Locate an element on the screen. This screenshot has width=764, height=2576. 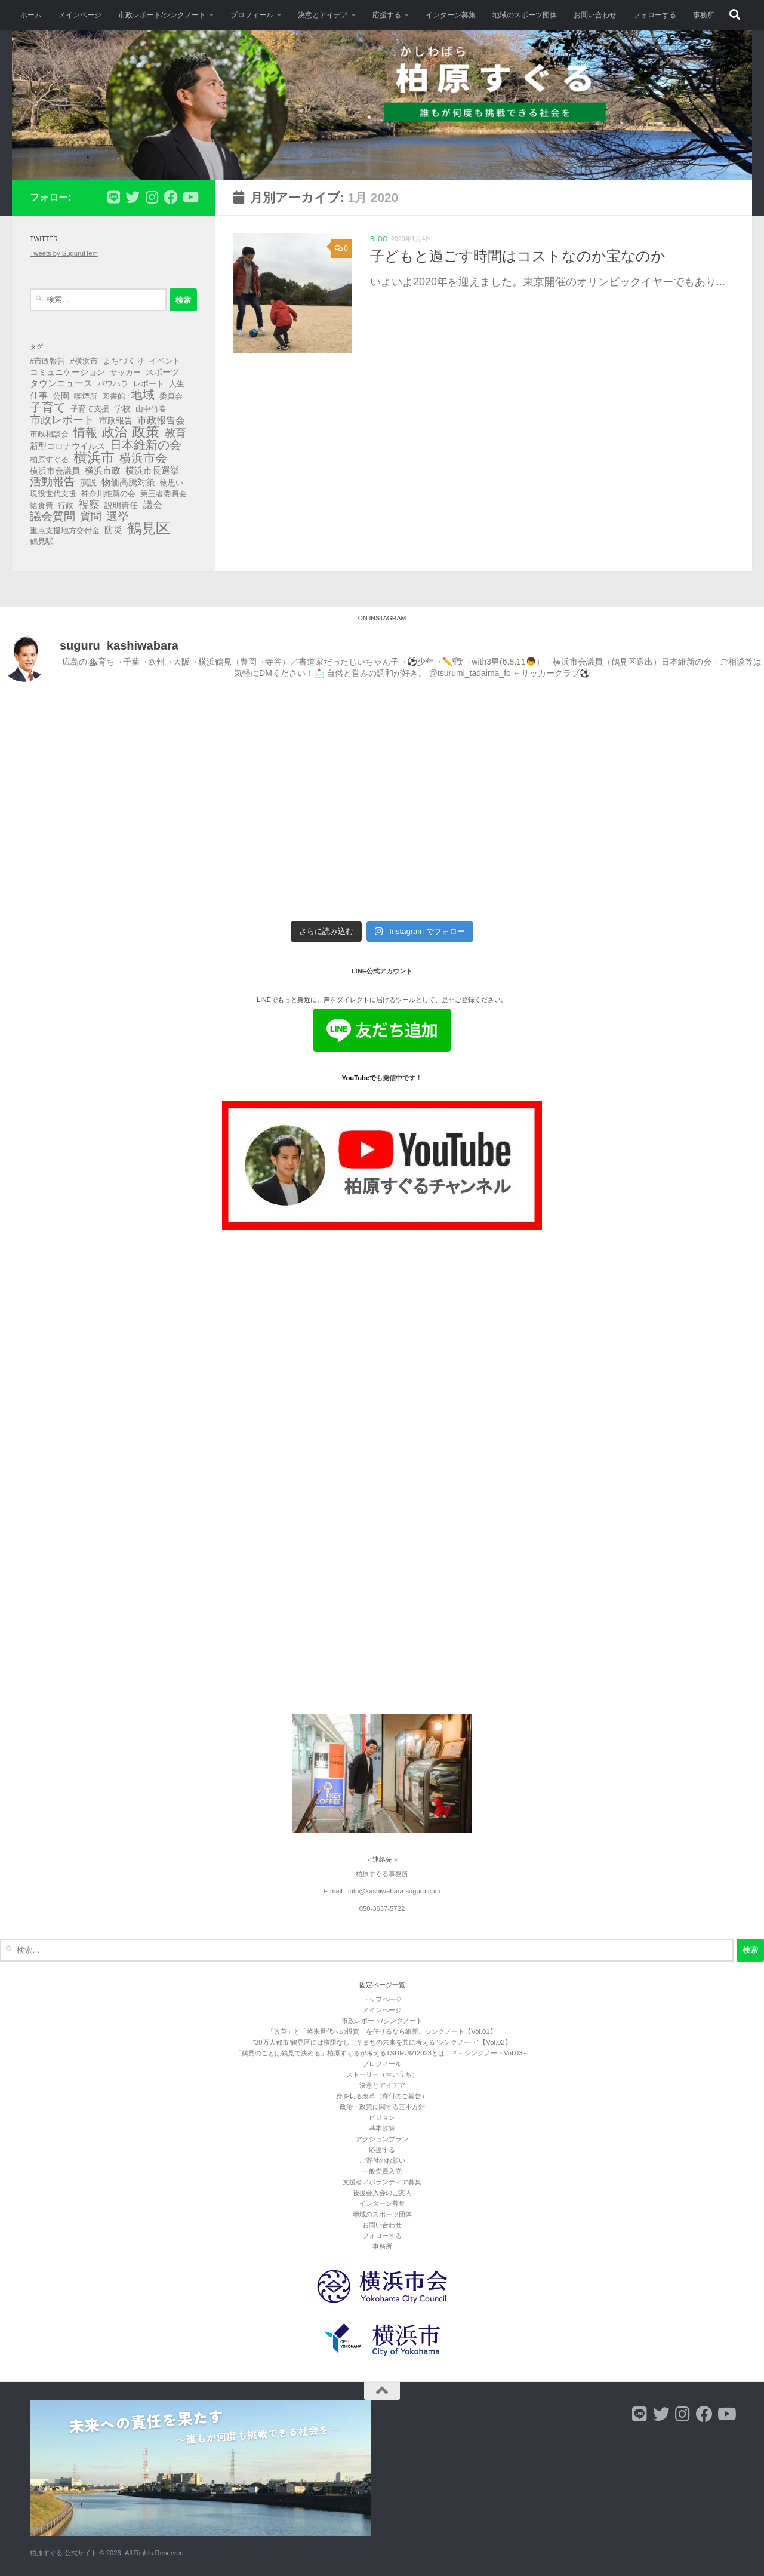
新型コロナウイルス [新型コロナウイルス (4個の項目)] is located at coordinates (67, 446).